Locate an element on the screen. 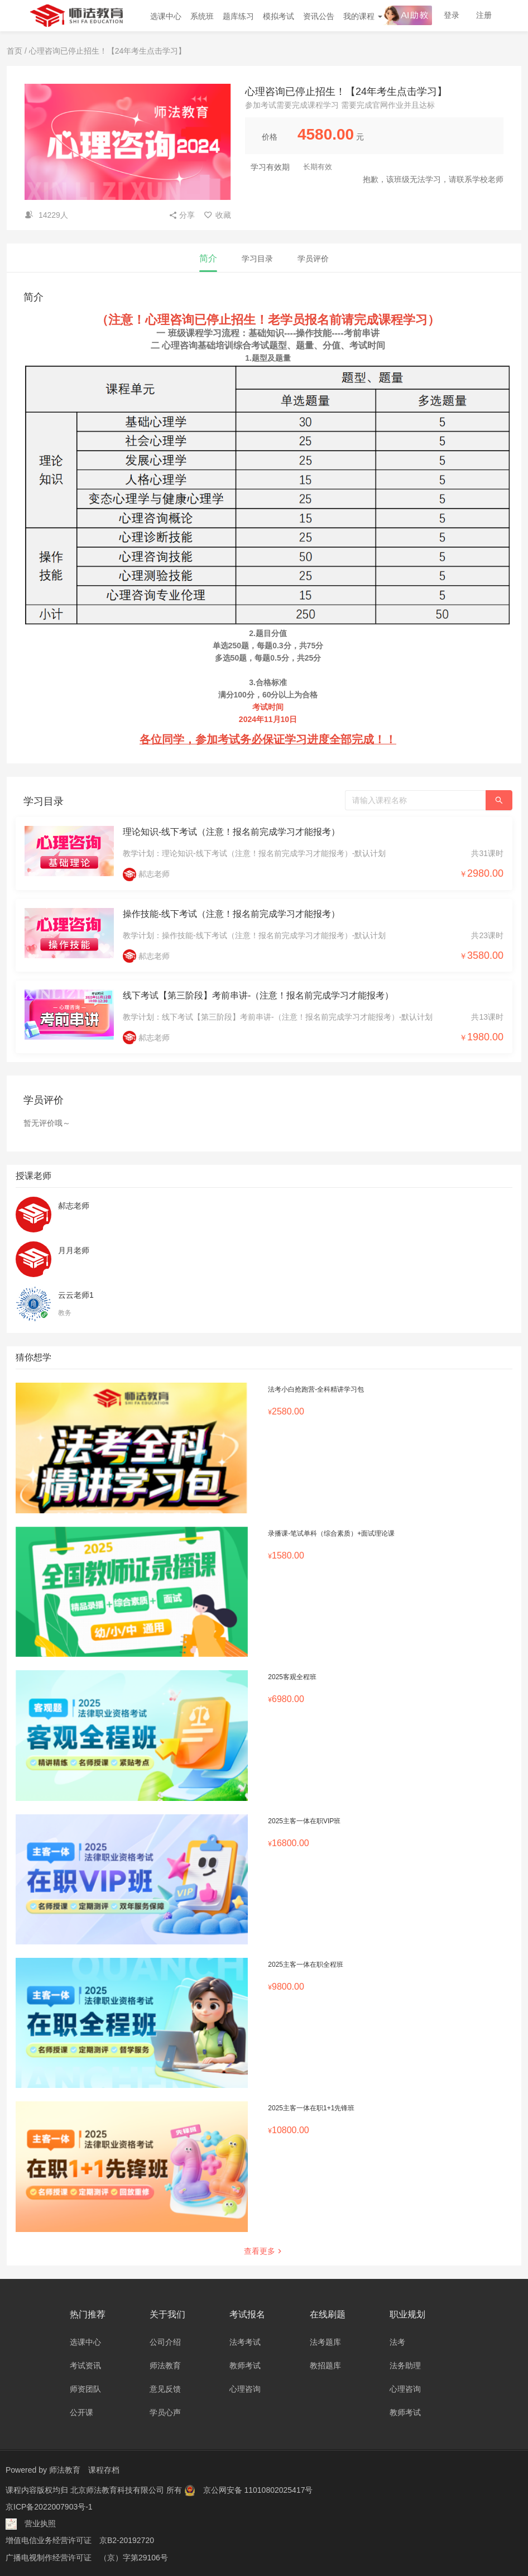  法考题库 is located at coordinates (325, 2342).